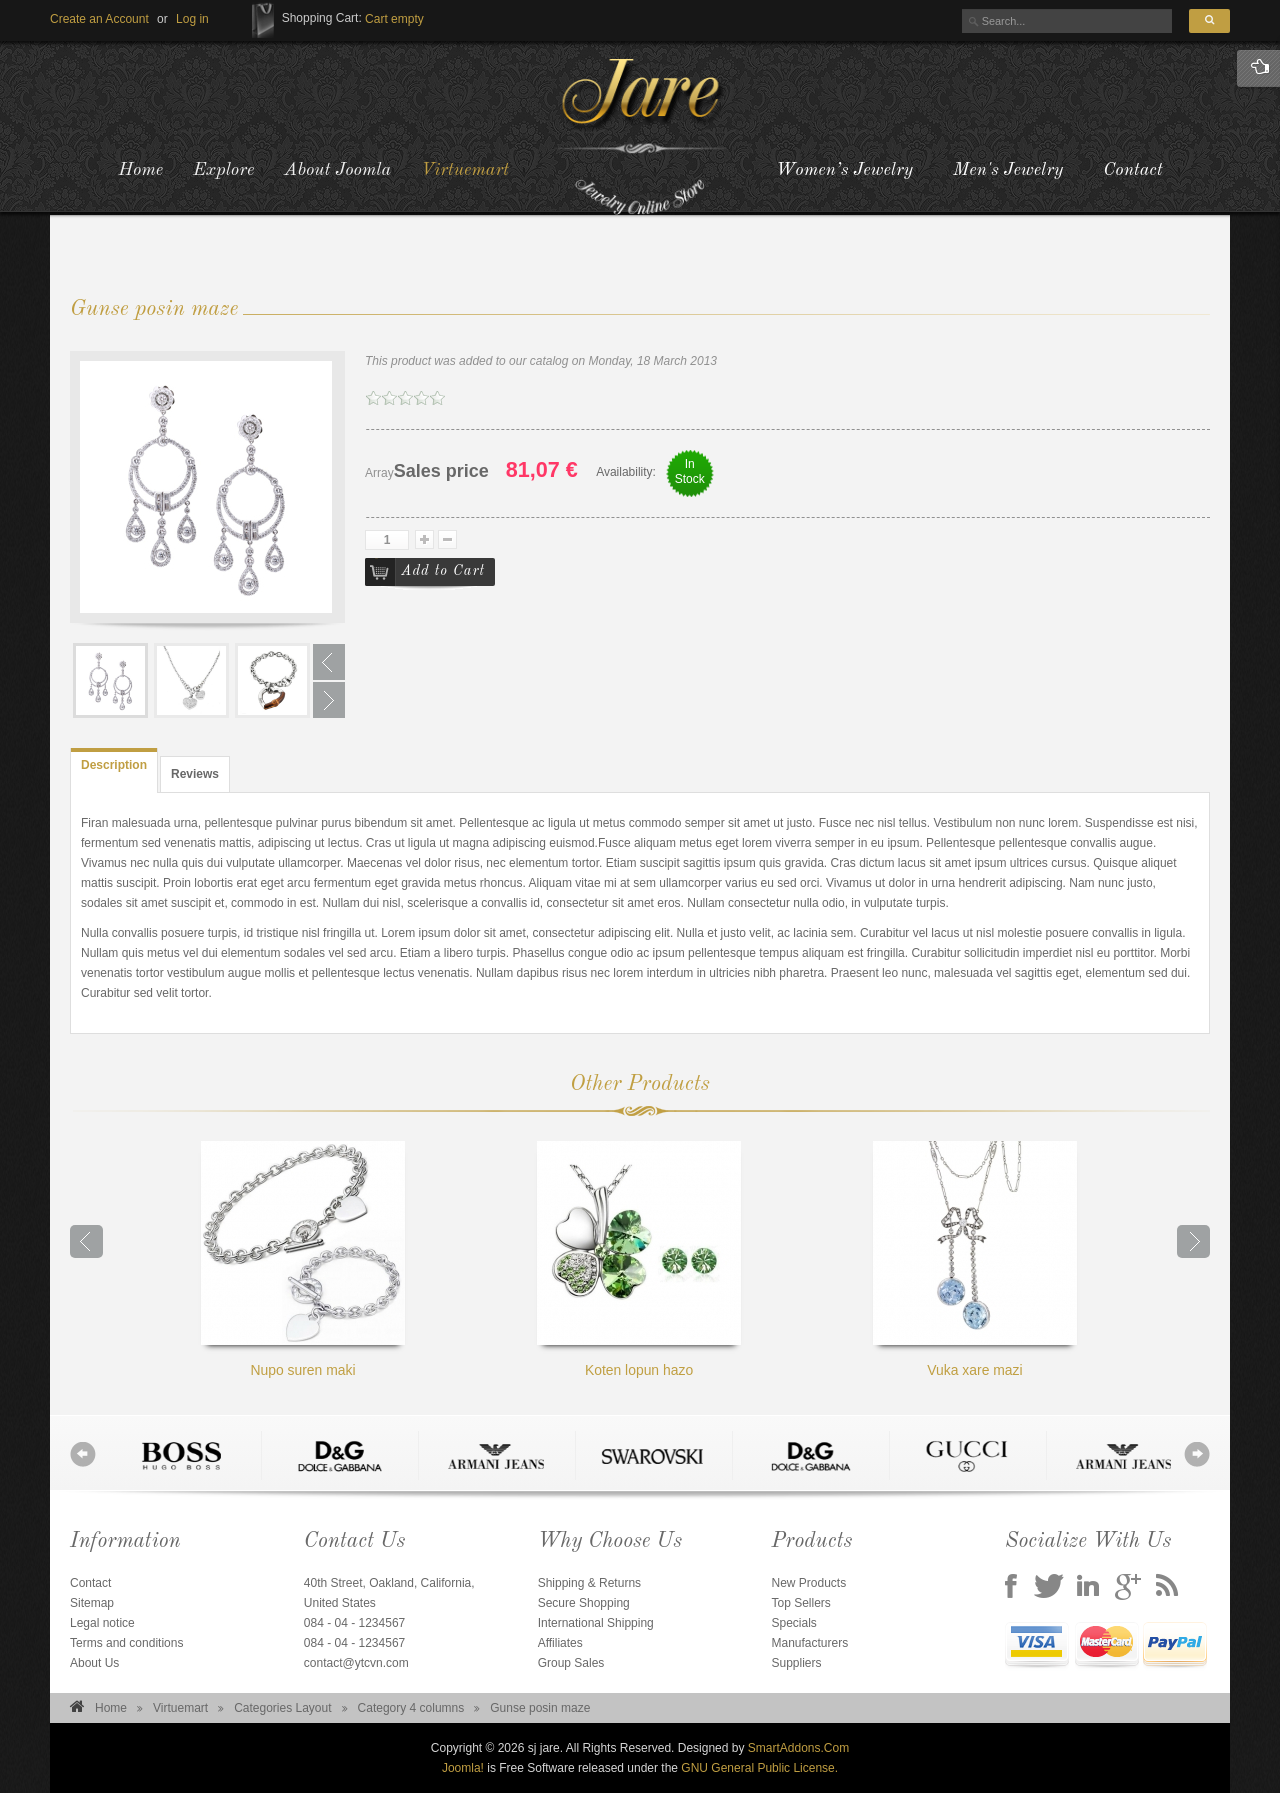 This screenshot has width=1280, height=1793. I want to click on Categories Layout, so click(282, 1708).